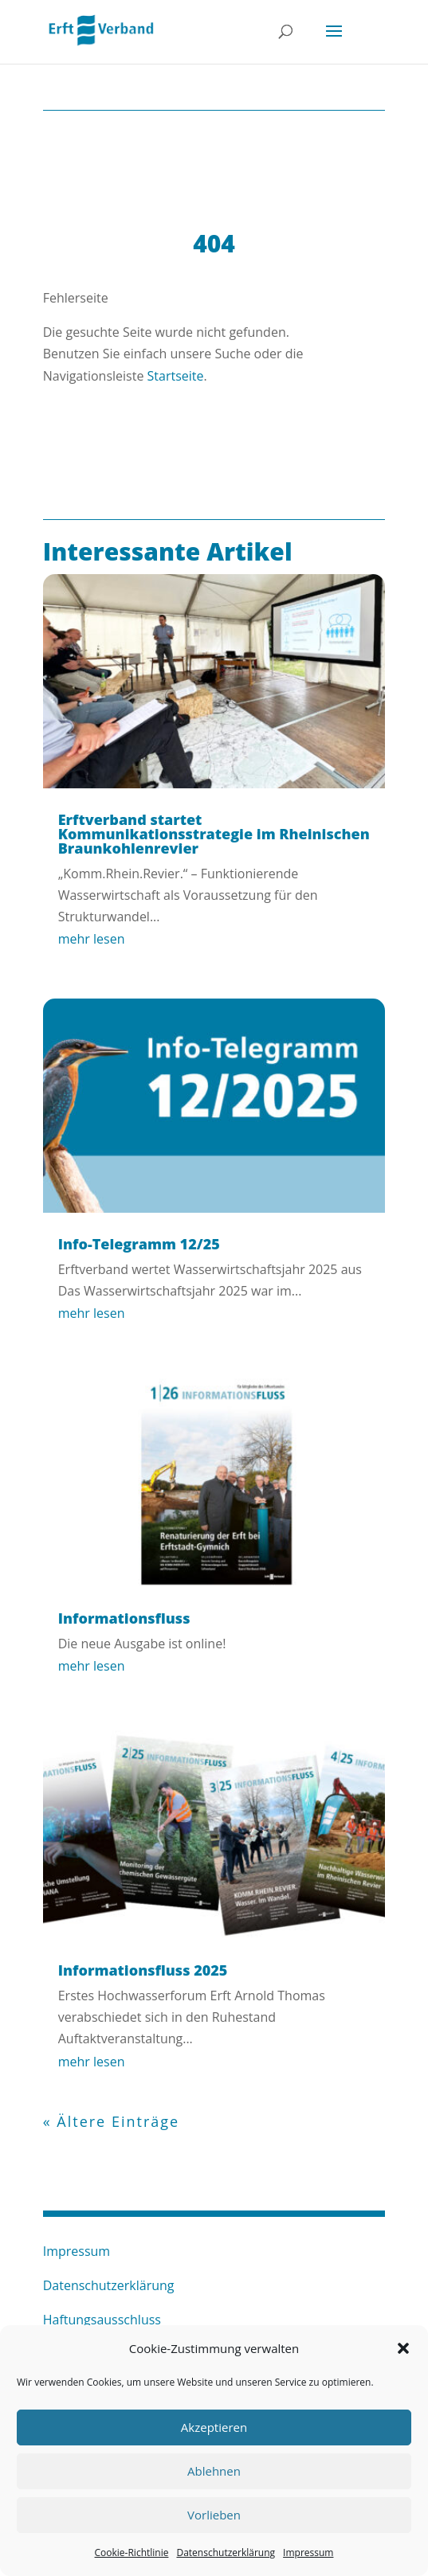  Describe the element at coordinates (102, 2319) in the screenshot. I see `Haftungsausschluss` at that location.